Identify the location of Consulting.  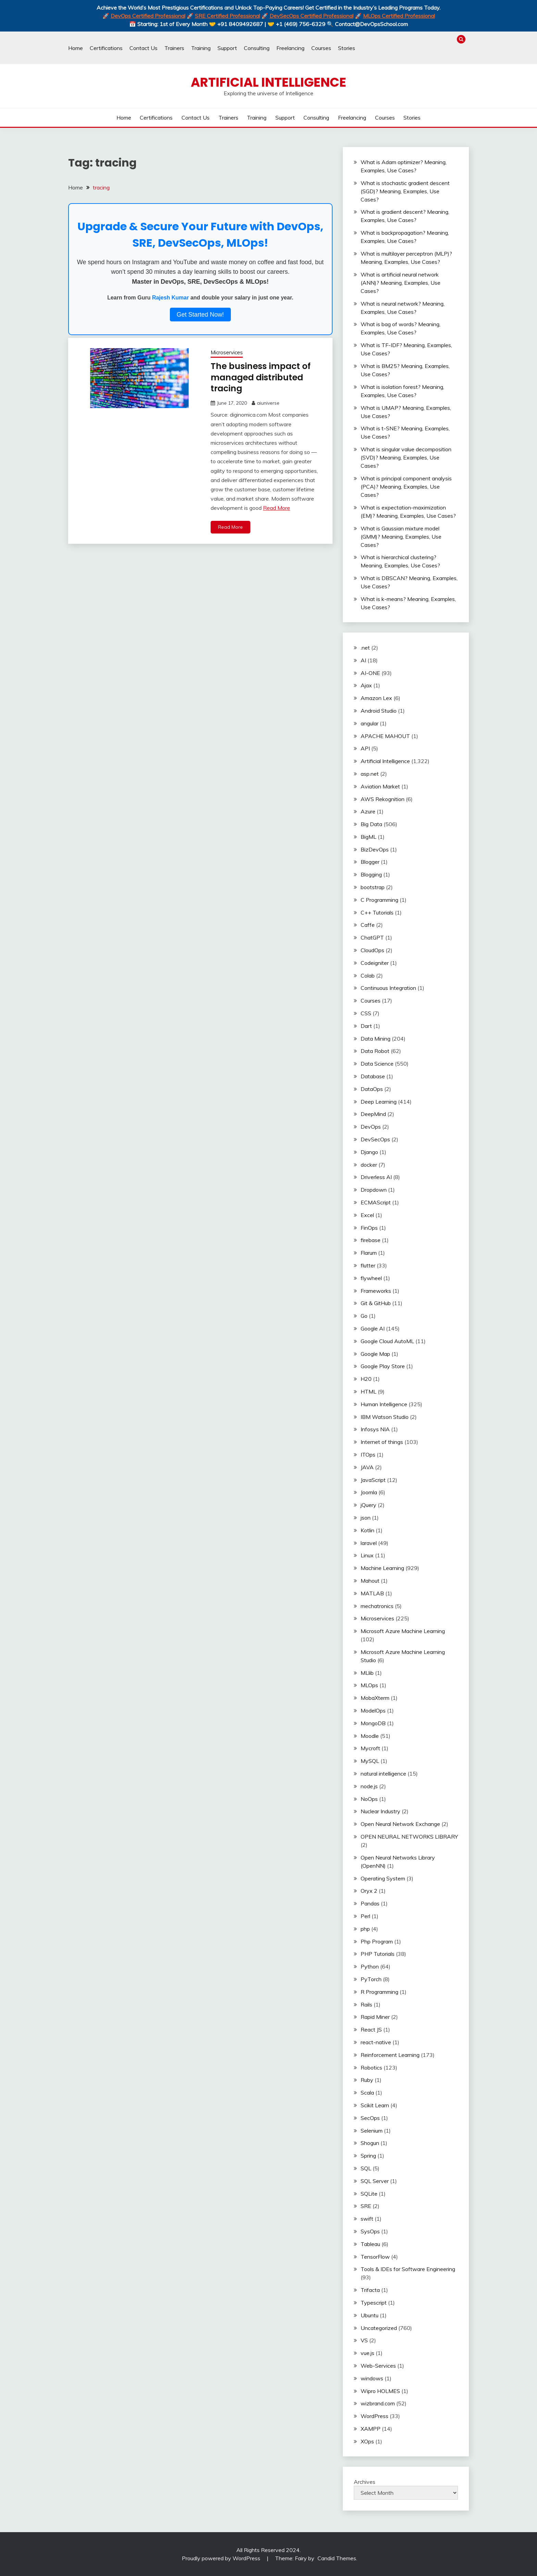
(257, 48).